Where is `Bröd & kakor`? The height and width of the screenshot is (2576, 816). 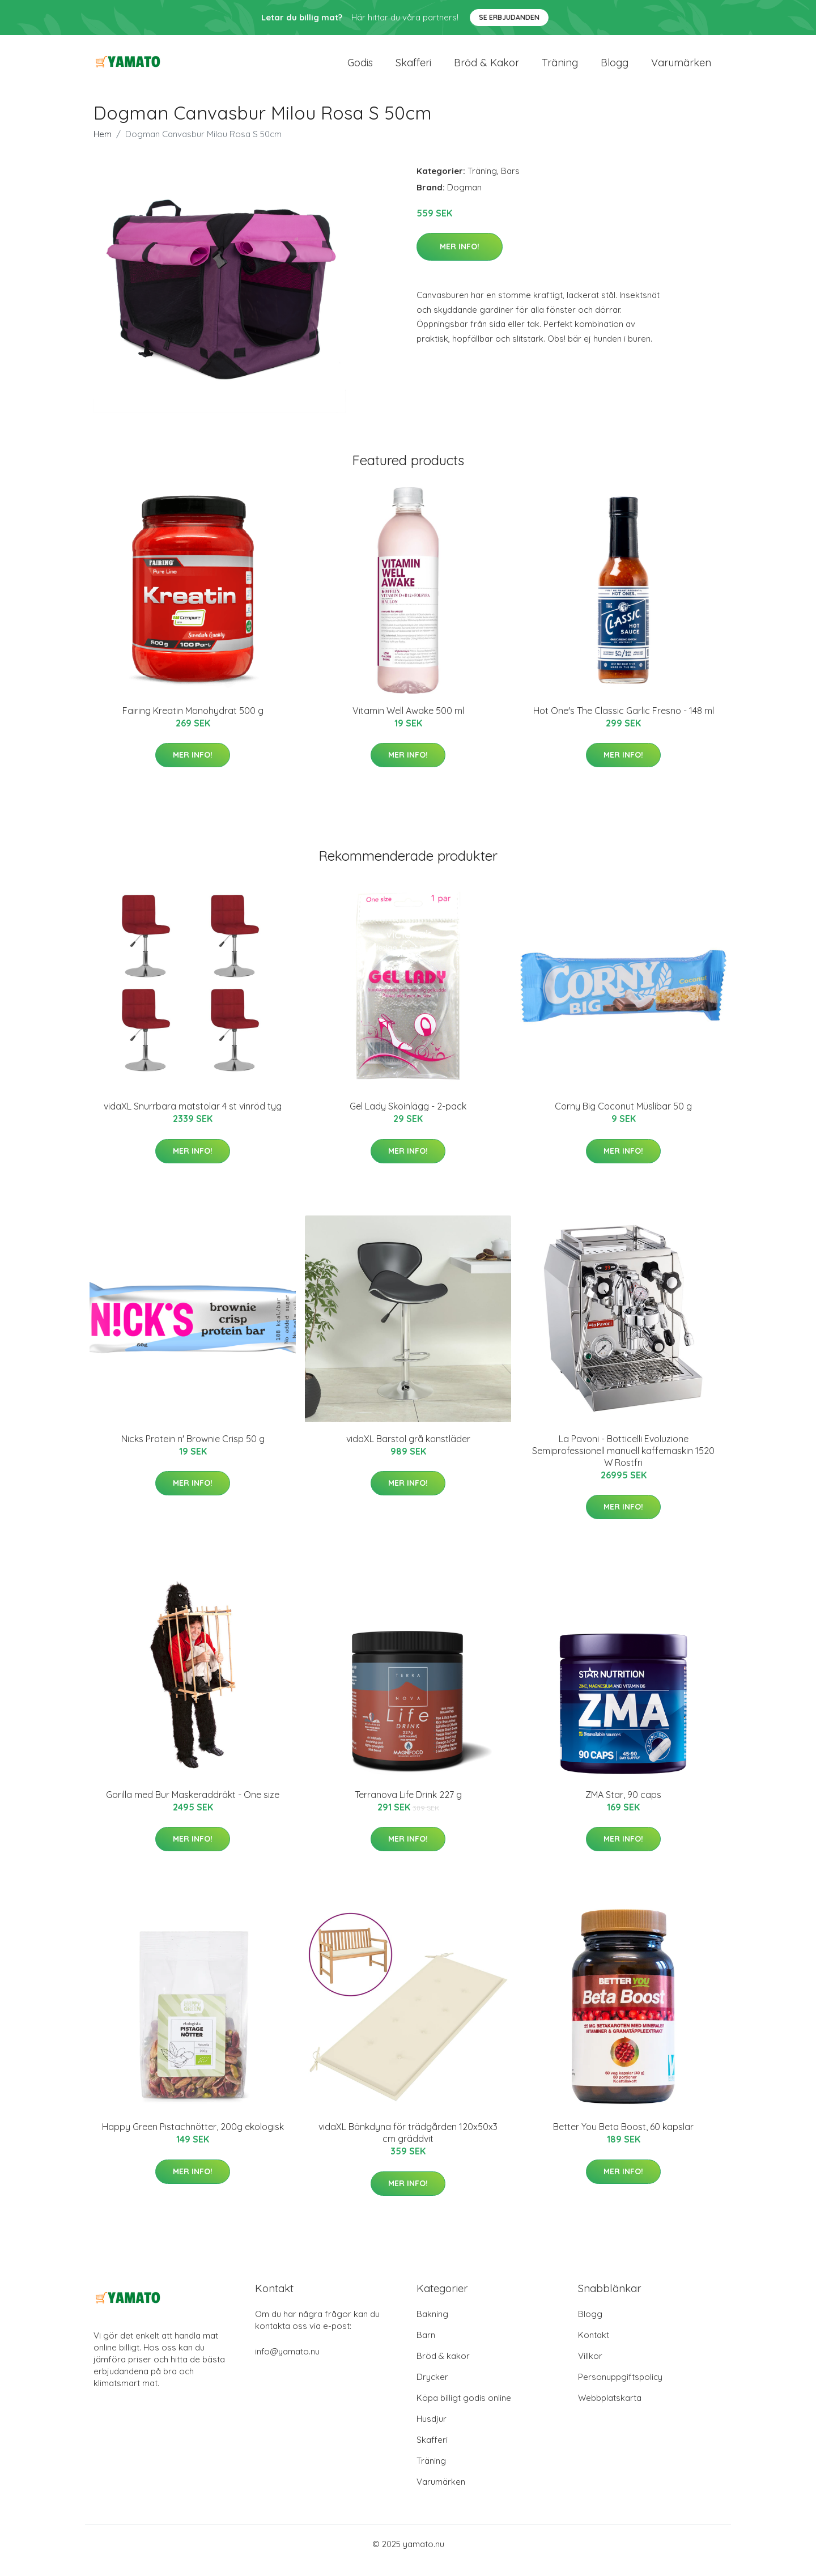 Bröd & kakor is located at coordinates (486, 68).